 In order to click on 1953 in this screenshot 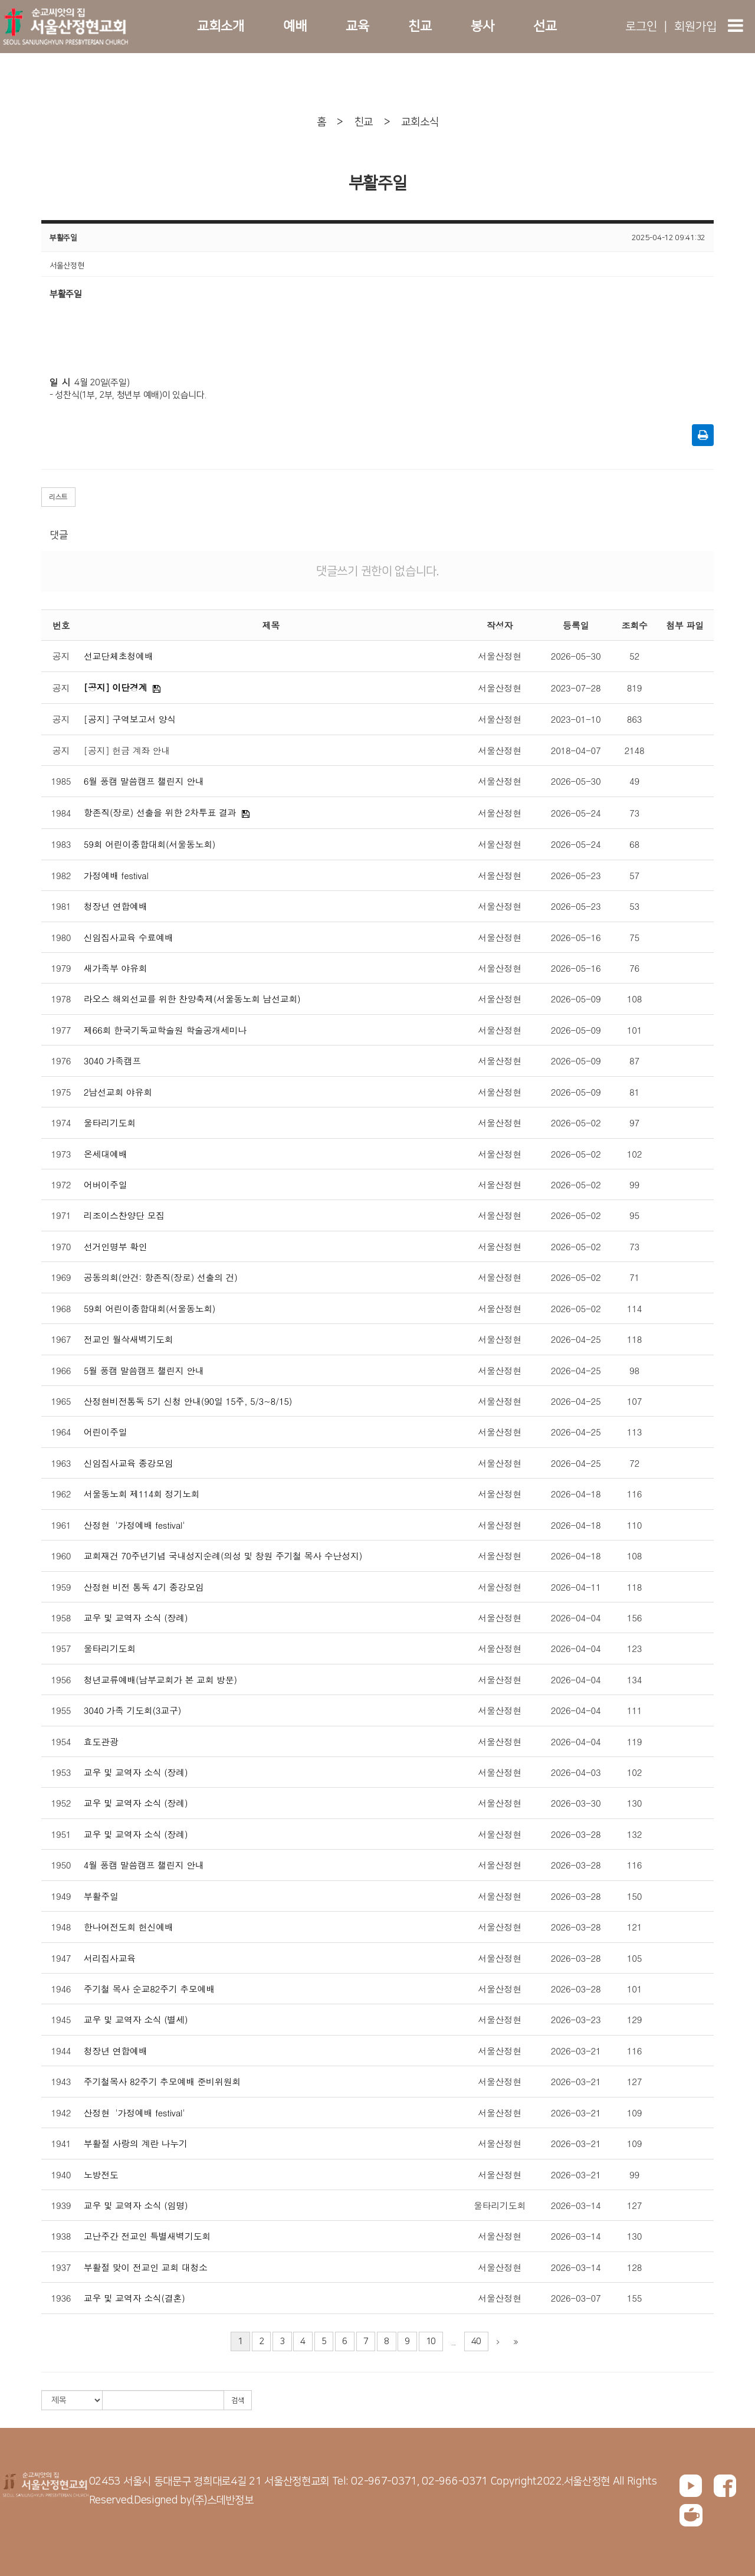, I will do `click(61, 1772)`.